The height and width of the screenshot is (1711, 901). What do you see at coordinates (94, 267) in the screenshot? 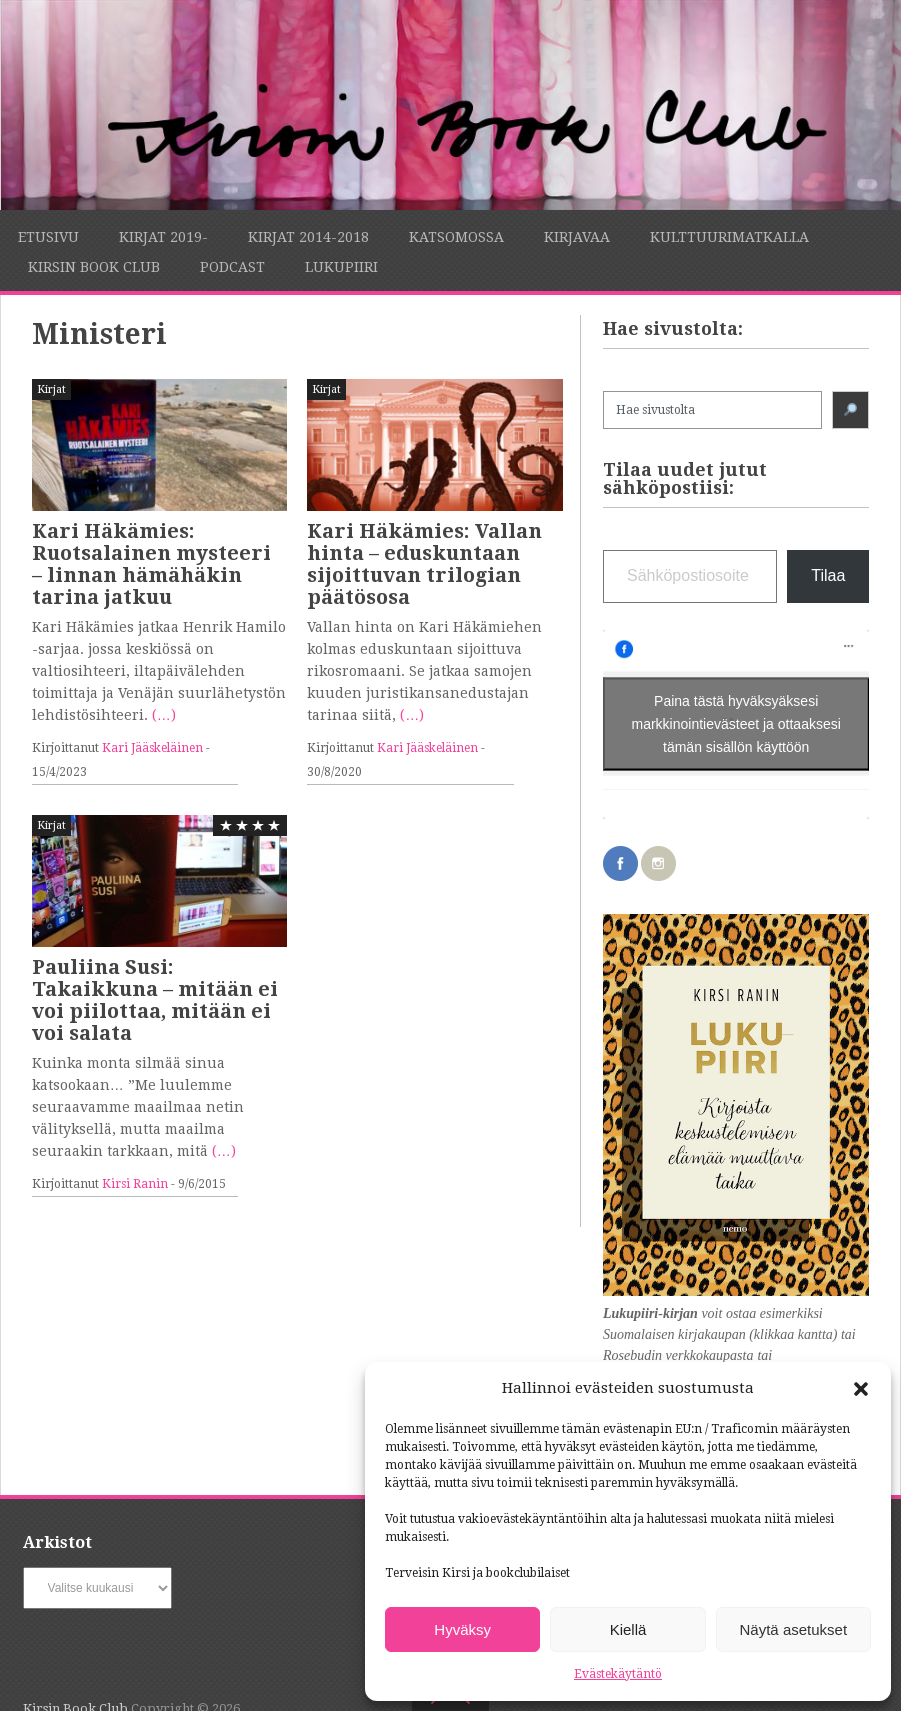
I see `Kirsin Book Club` at bounding box center [94, 267].